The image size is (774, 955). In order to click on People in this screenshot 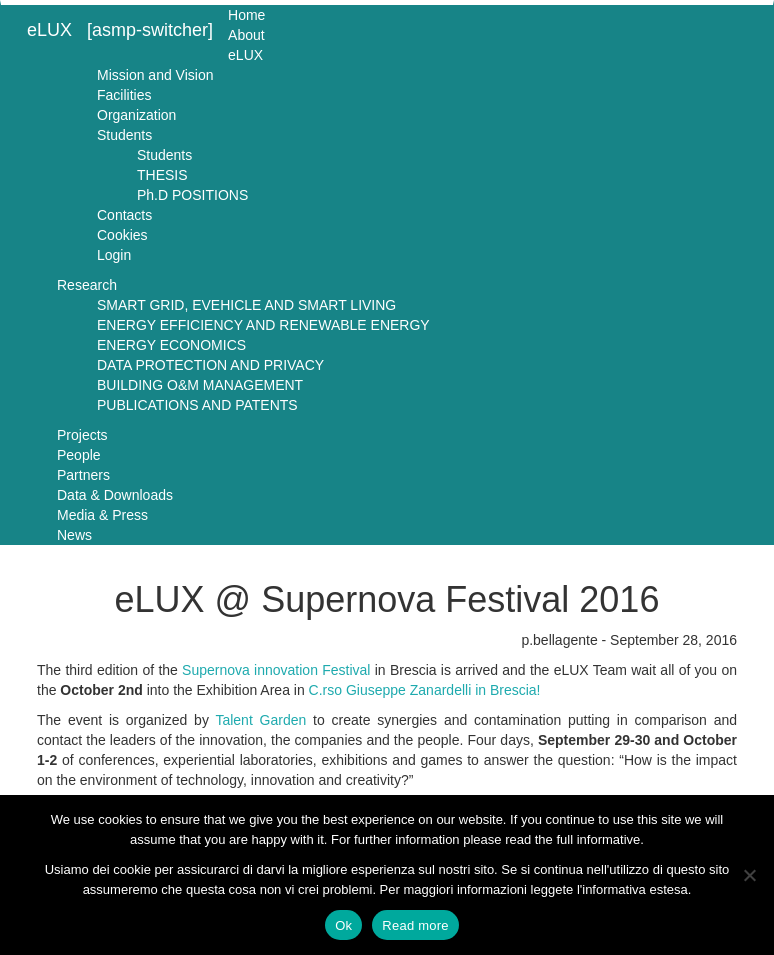, I will do `click(79, 455)`.